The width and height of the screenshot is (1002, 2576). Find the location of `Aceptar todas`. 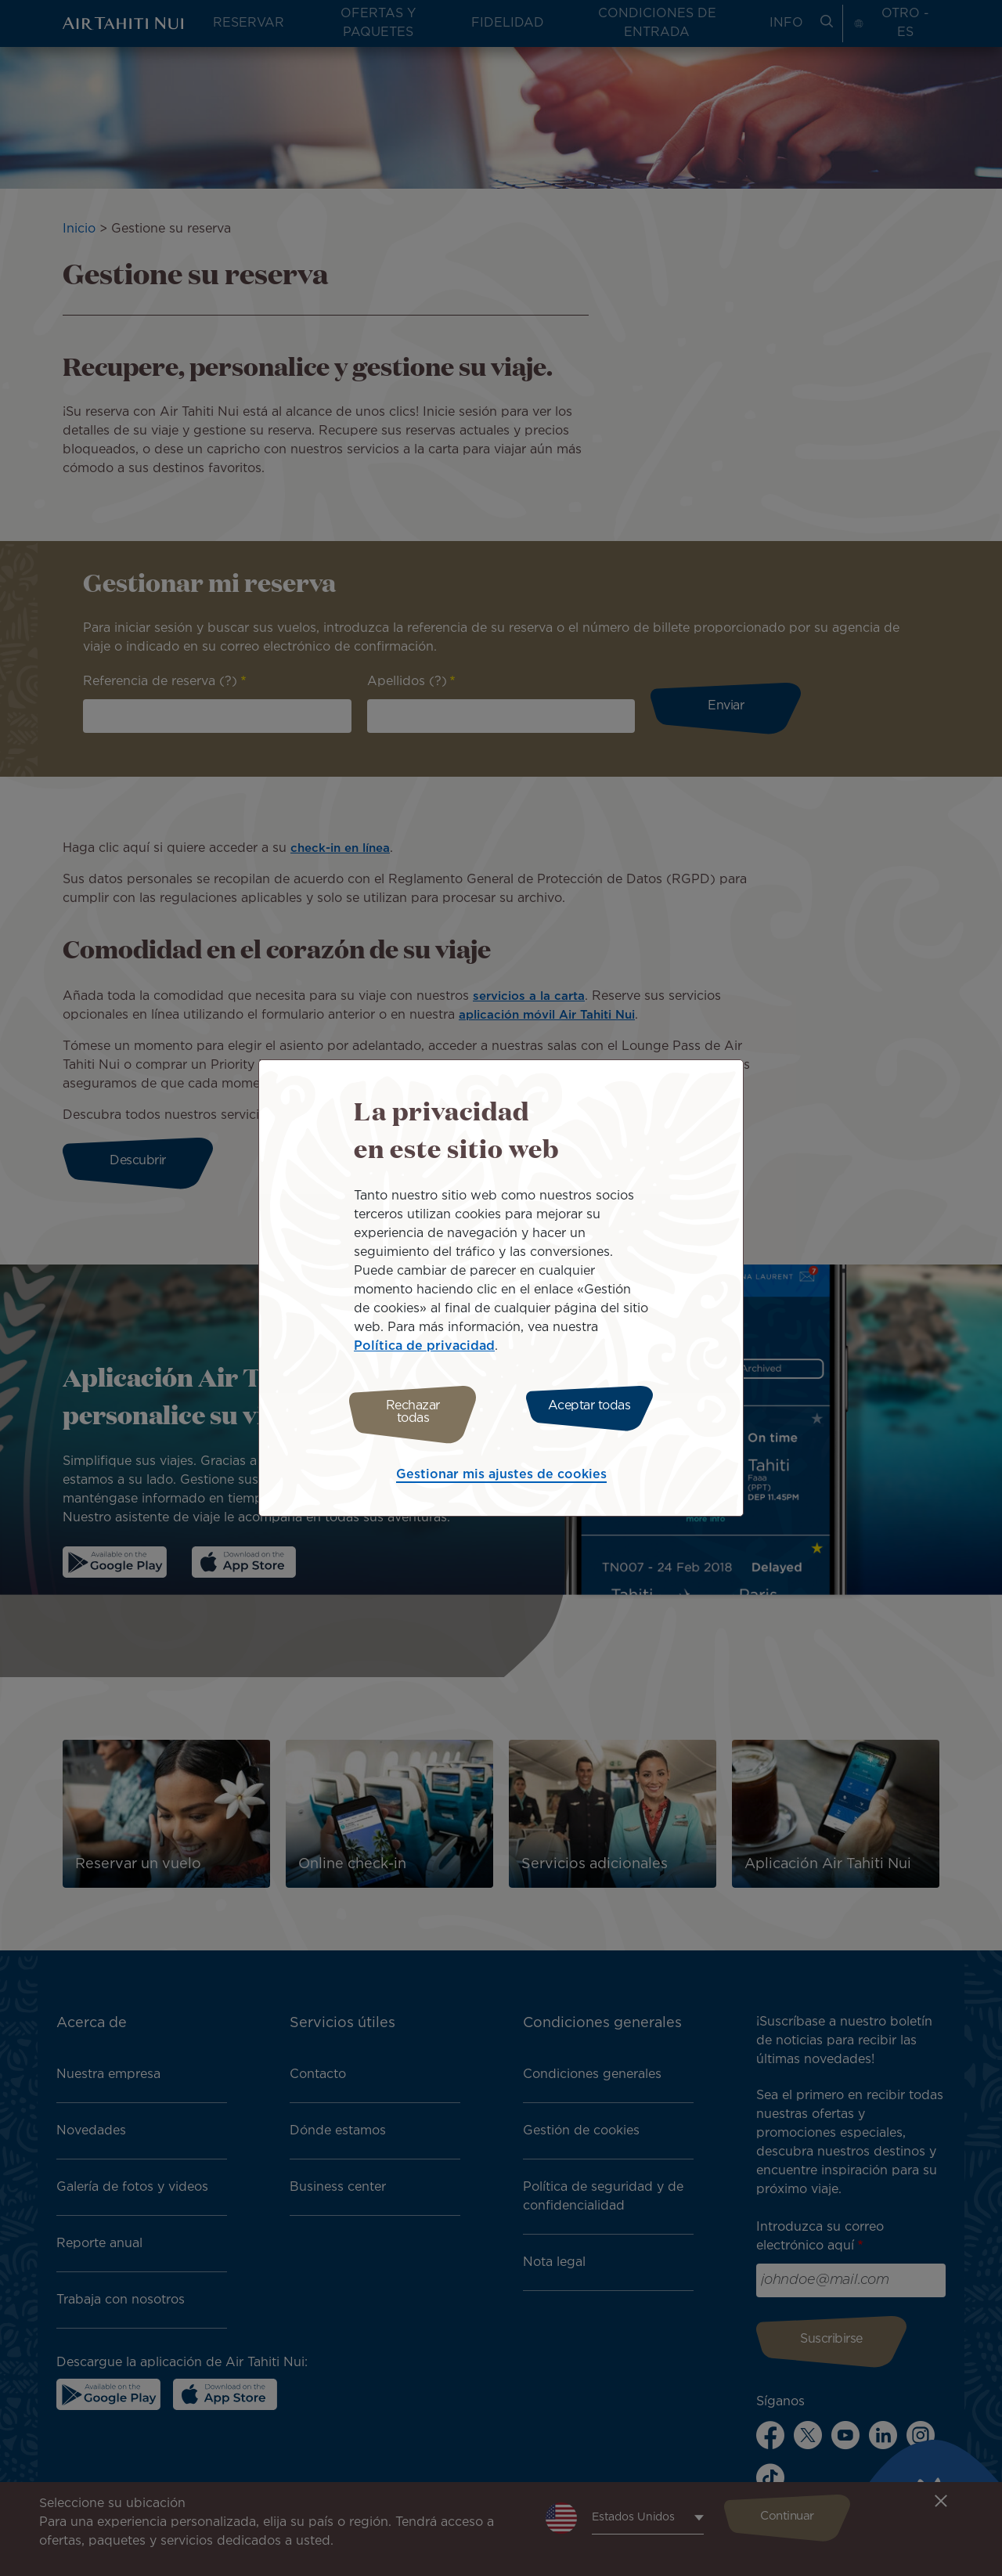

Aceptar todas is located at coordinates (593, 1412).